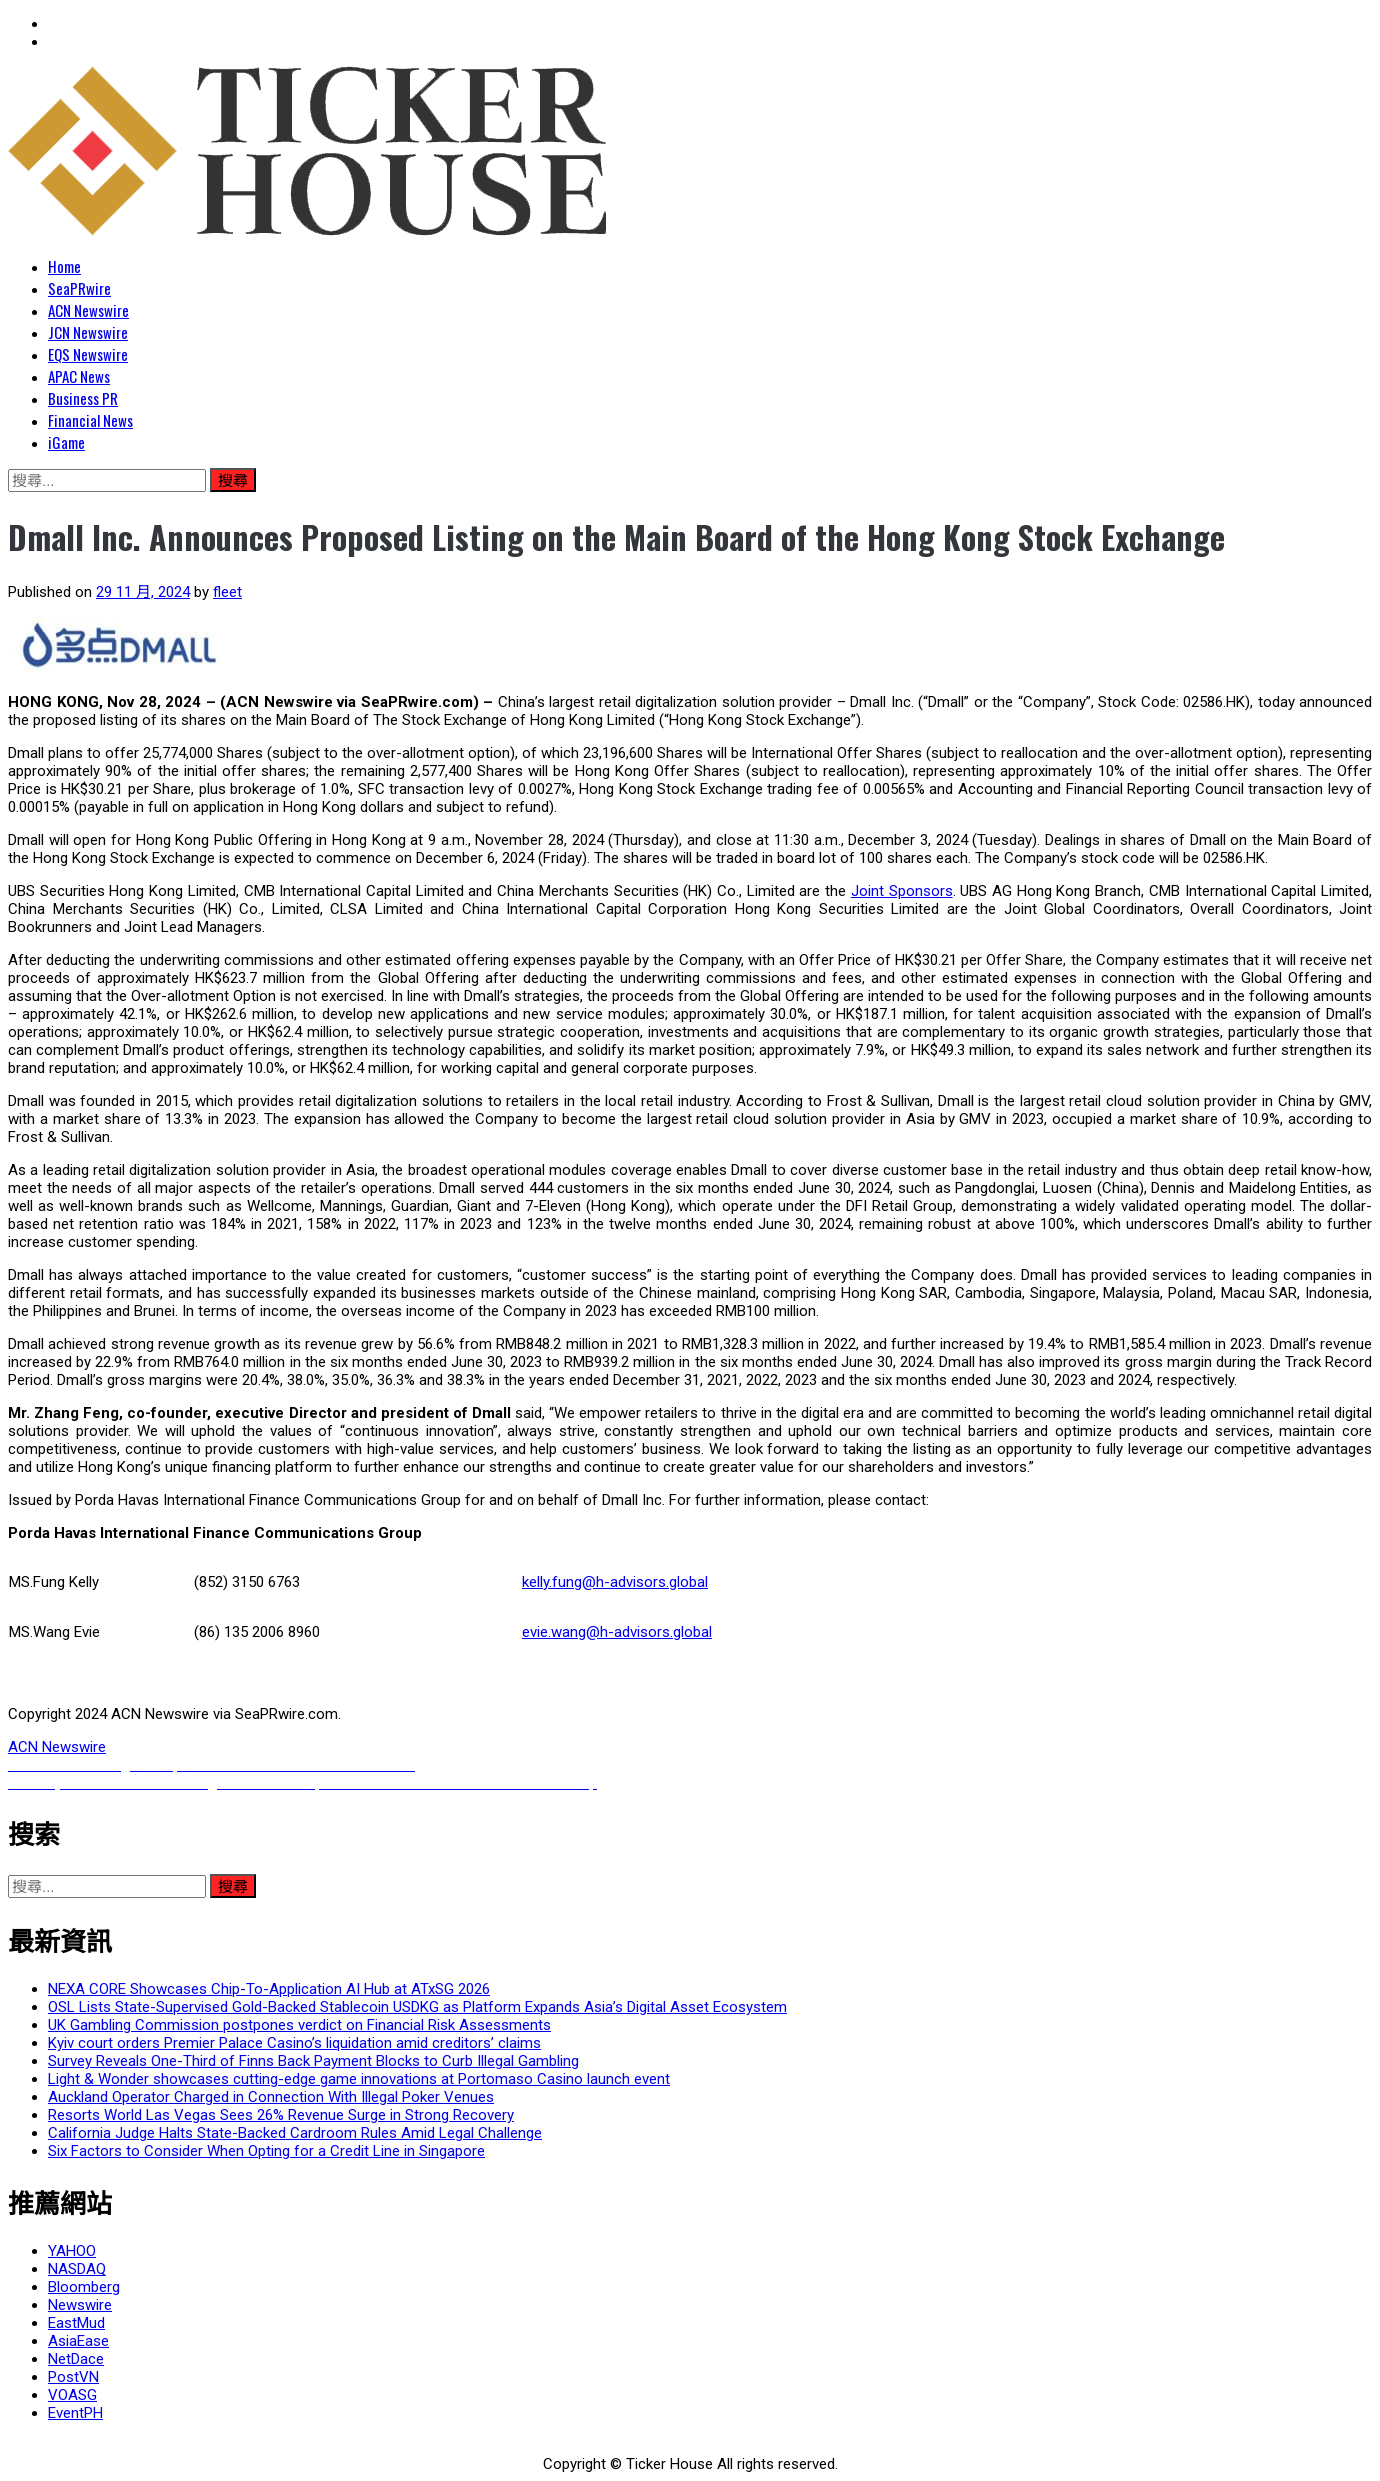 The image size is (1380, 2481). Describe the element at coordinates (72, 2395) in the screenshot. I see `VOASG` at that location.